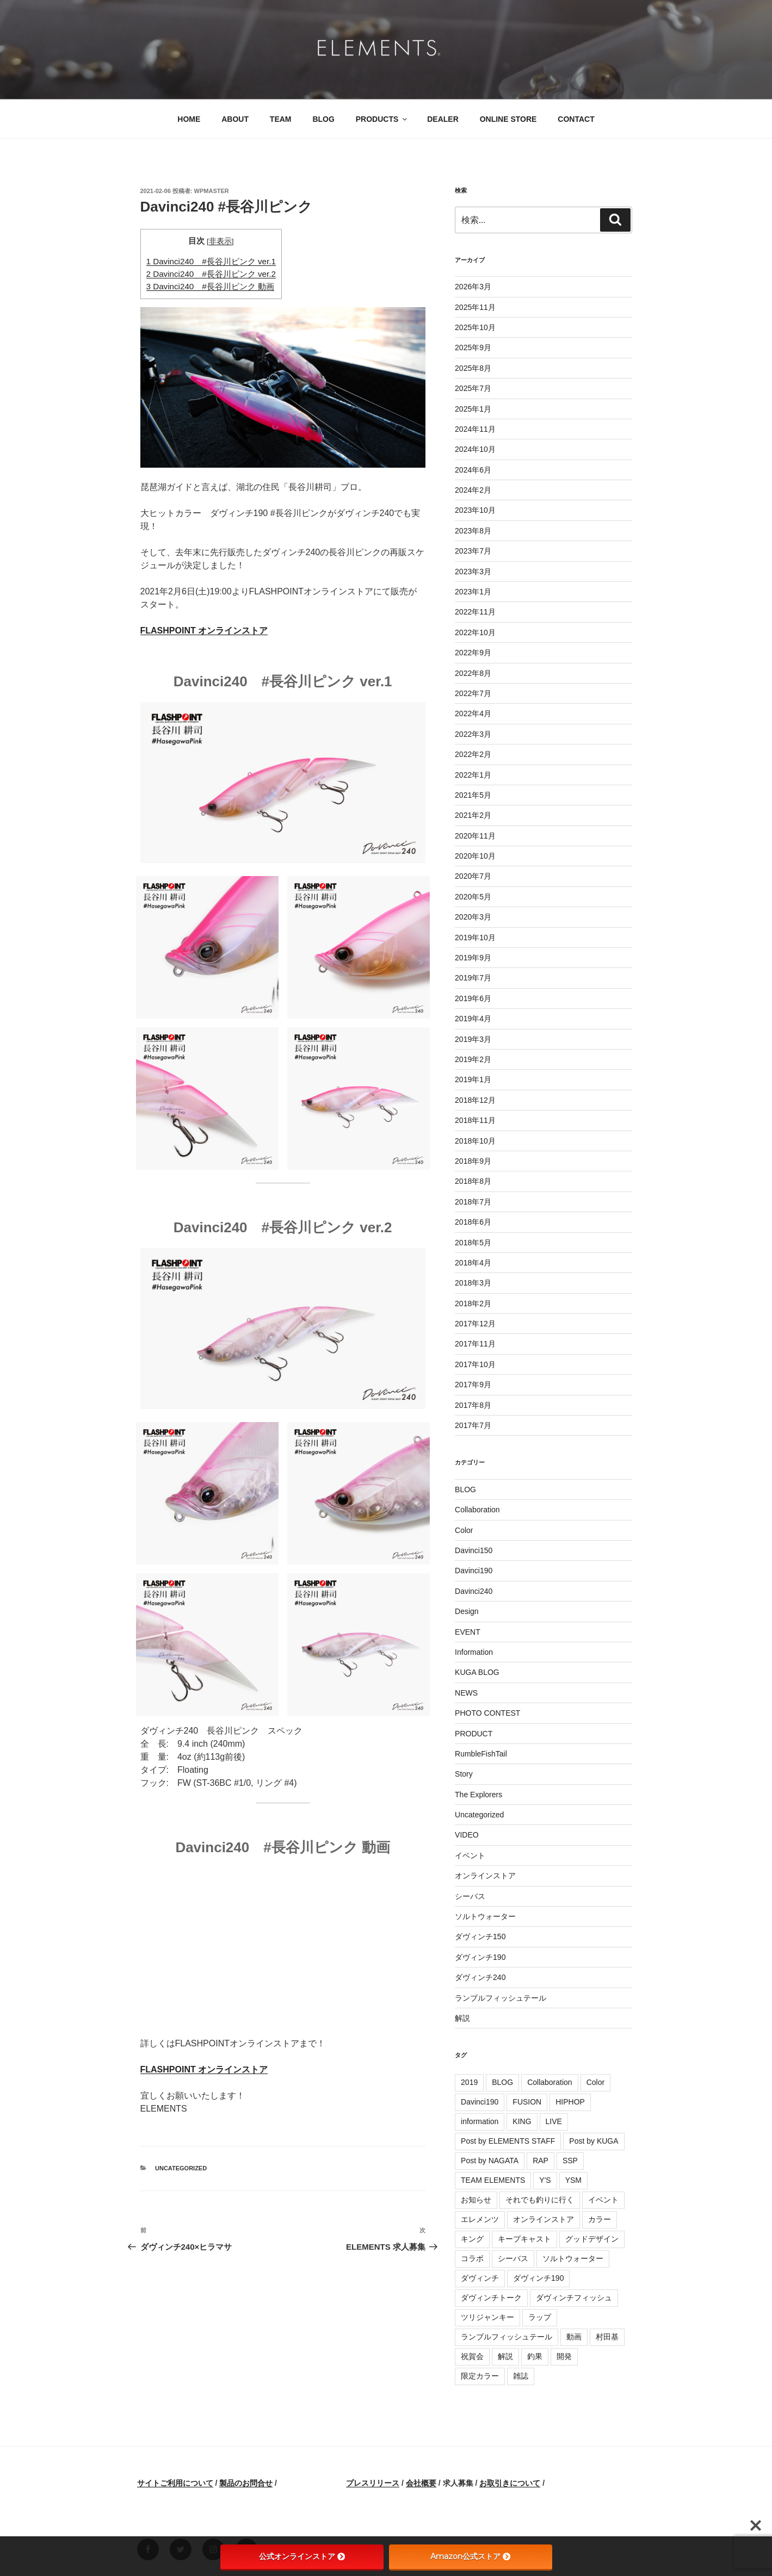 Image resolution: width=772 pixels, height=2576 pixels. Describe the element at coordinates (473, 1591) in the screenshot. I see `Davinci240` at that location.